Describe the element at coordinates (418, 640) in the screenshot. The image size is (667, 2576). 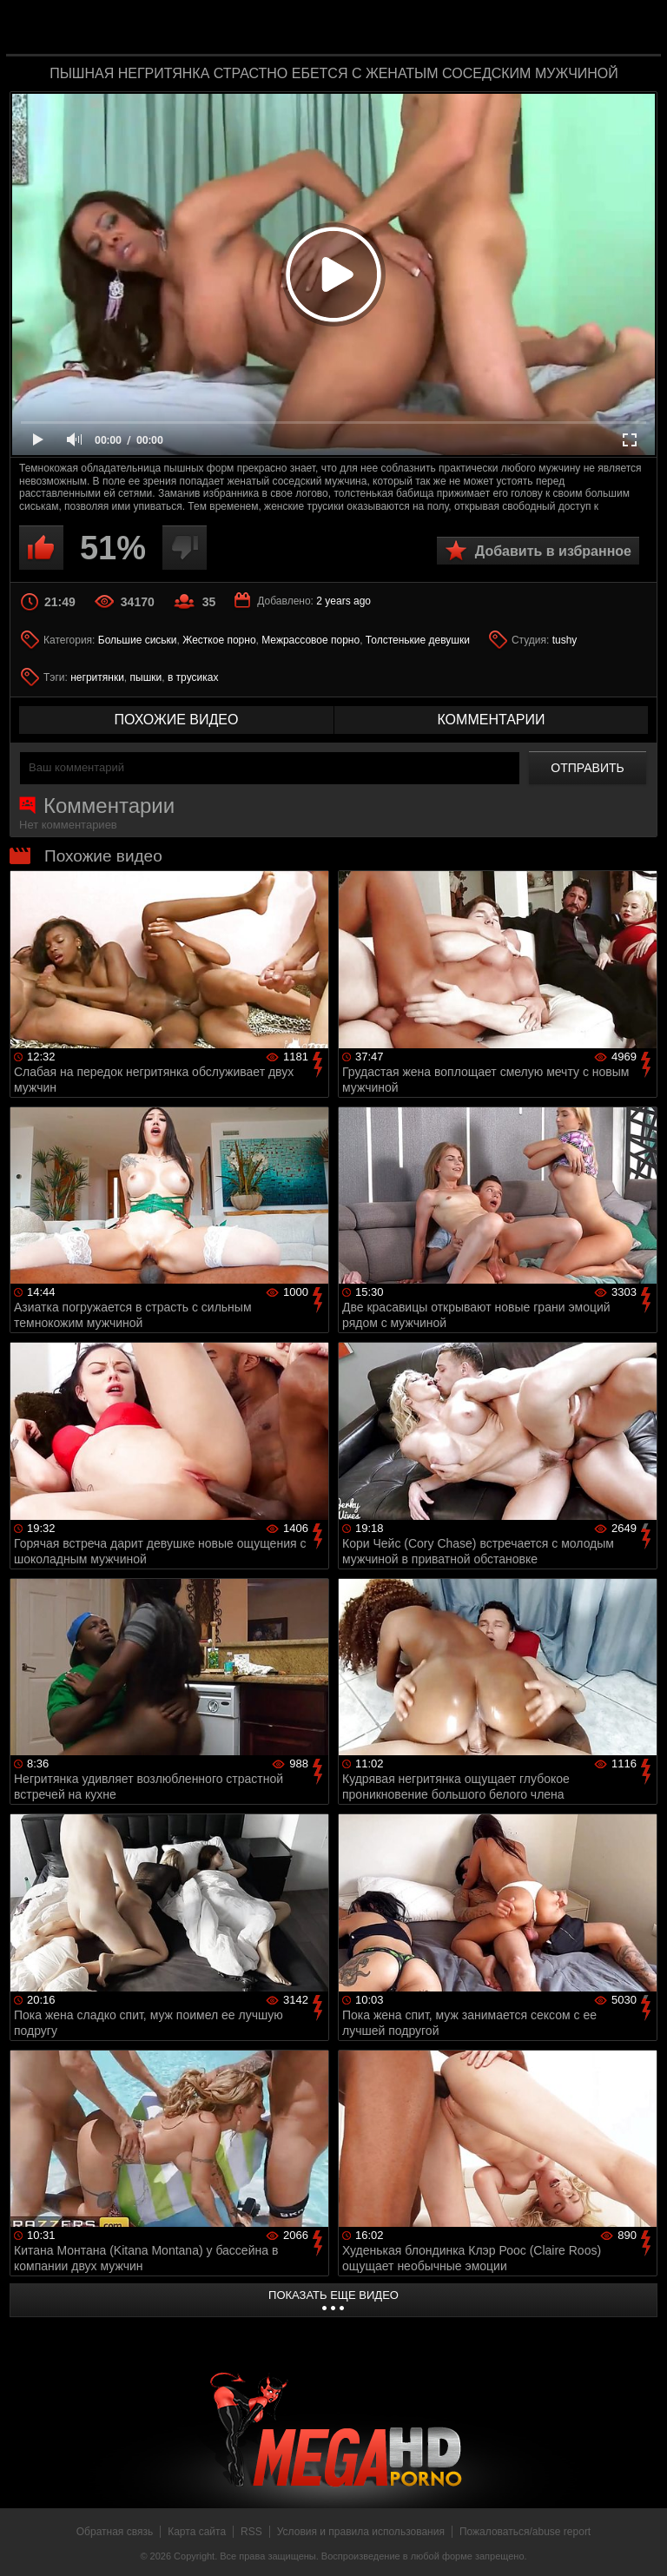
I see `Толстенькие девушки` at that location.